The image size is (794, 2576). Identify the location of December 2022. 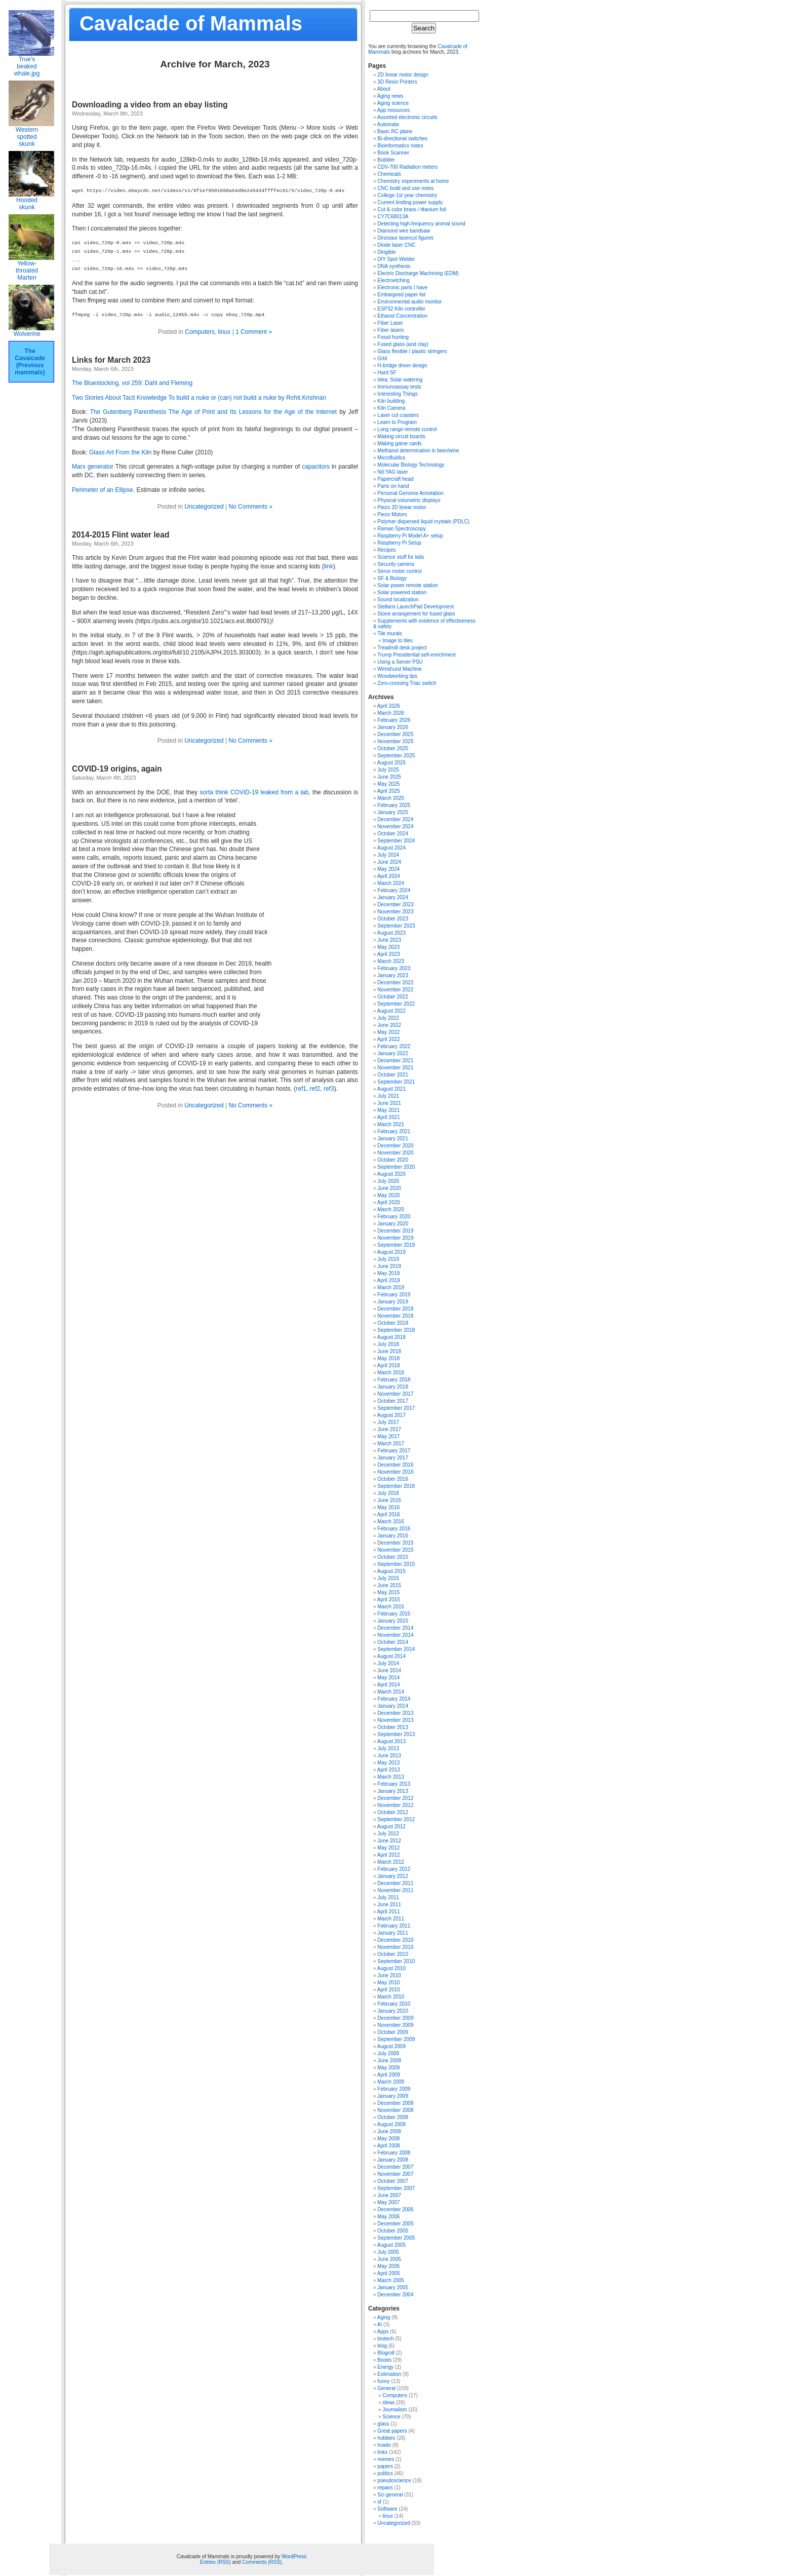
(395, 982).